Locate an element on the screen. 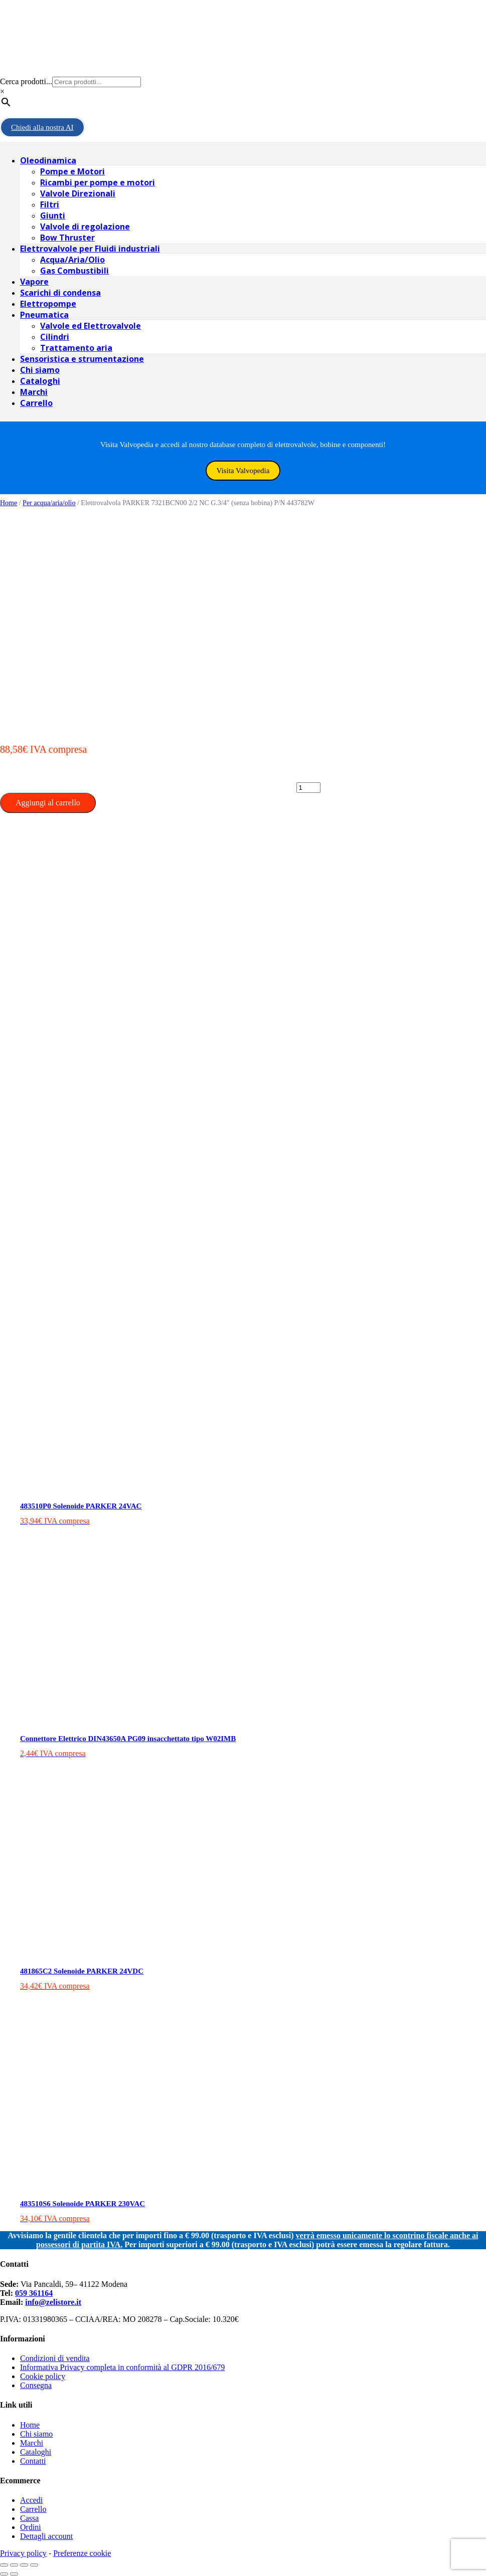 This screenshot has width=486, height=2576. Informativa Privacy completa in conformità al GDPR 2016/679 is located at coordinates (122, 2367).